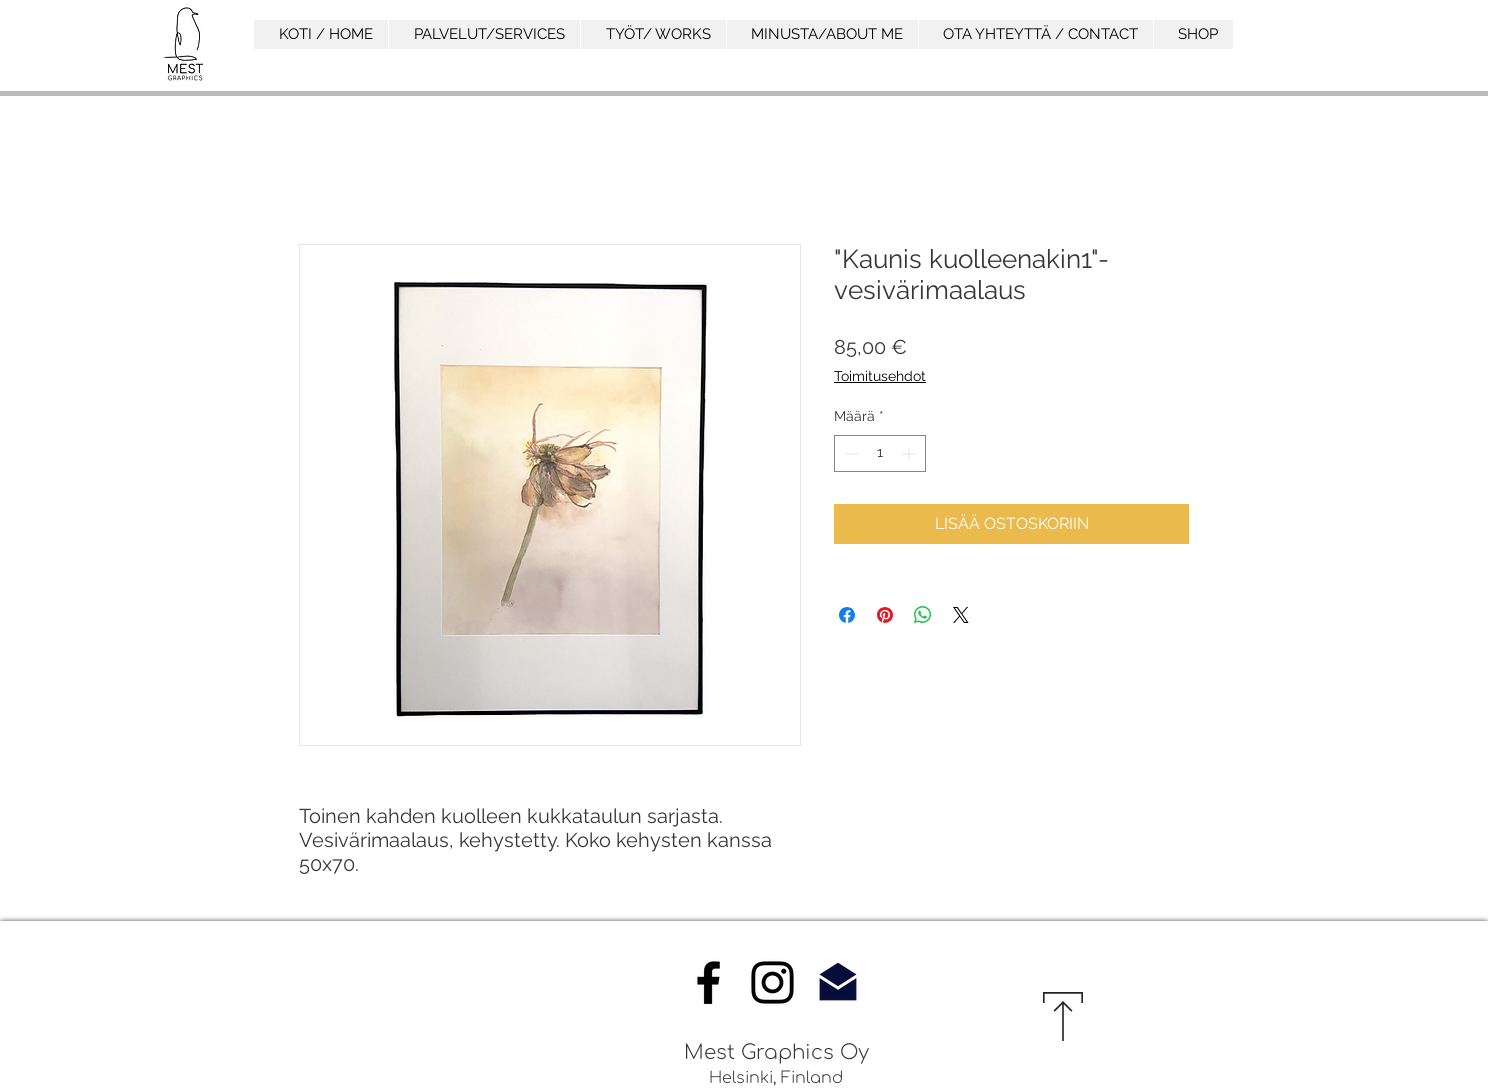  What do you see at coordinates (880, 376) in the screenshot?
I see `Toimitusehdot` at bounding box center [880, 376].